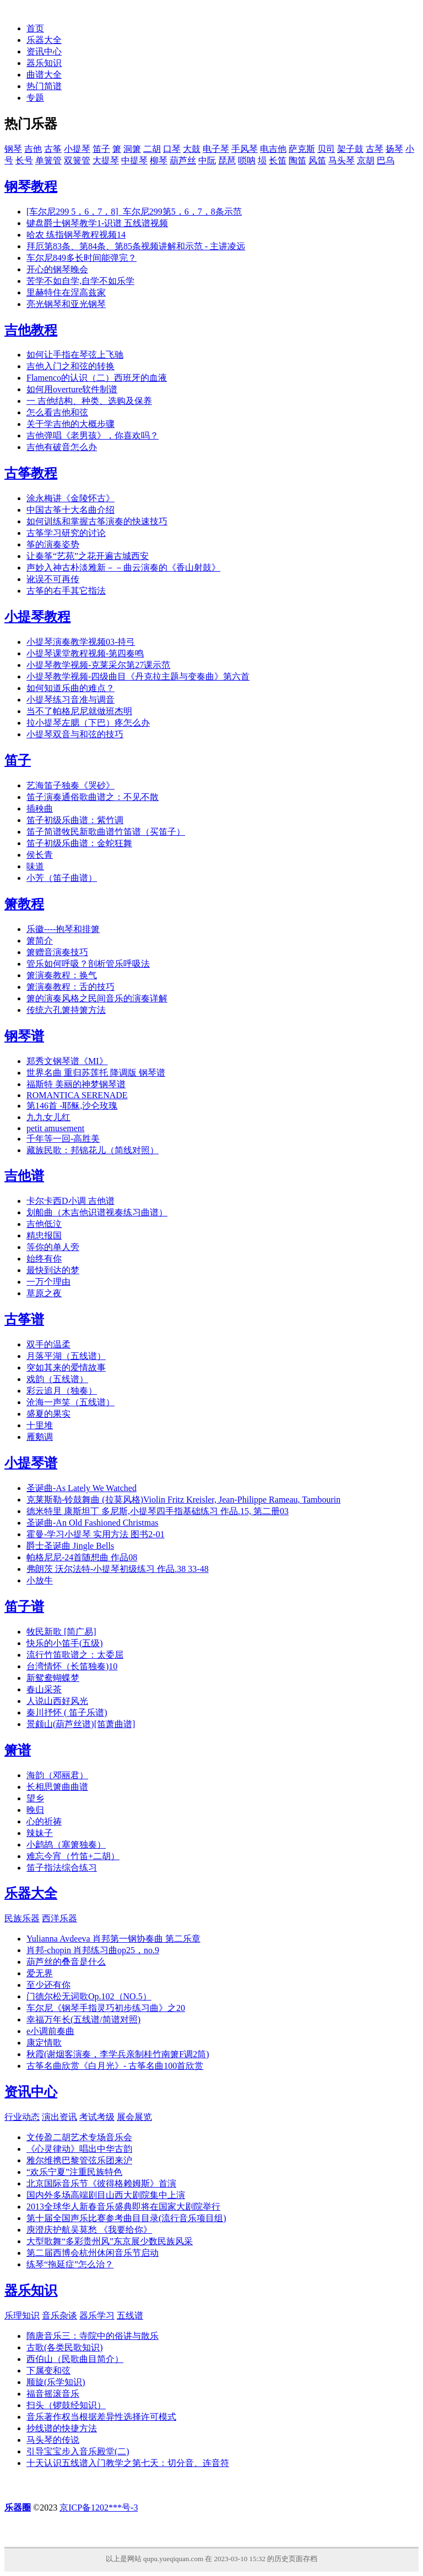 The height and width of the screenshot is (2576, 423). What do you see at coordinates (70, 1402) in the screenshot?
I see `沧海一声笑（五线谱）` at bounding box center [70, 1402].